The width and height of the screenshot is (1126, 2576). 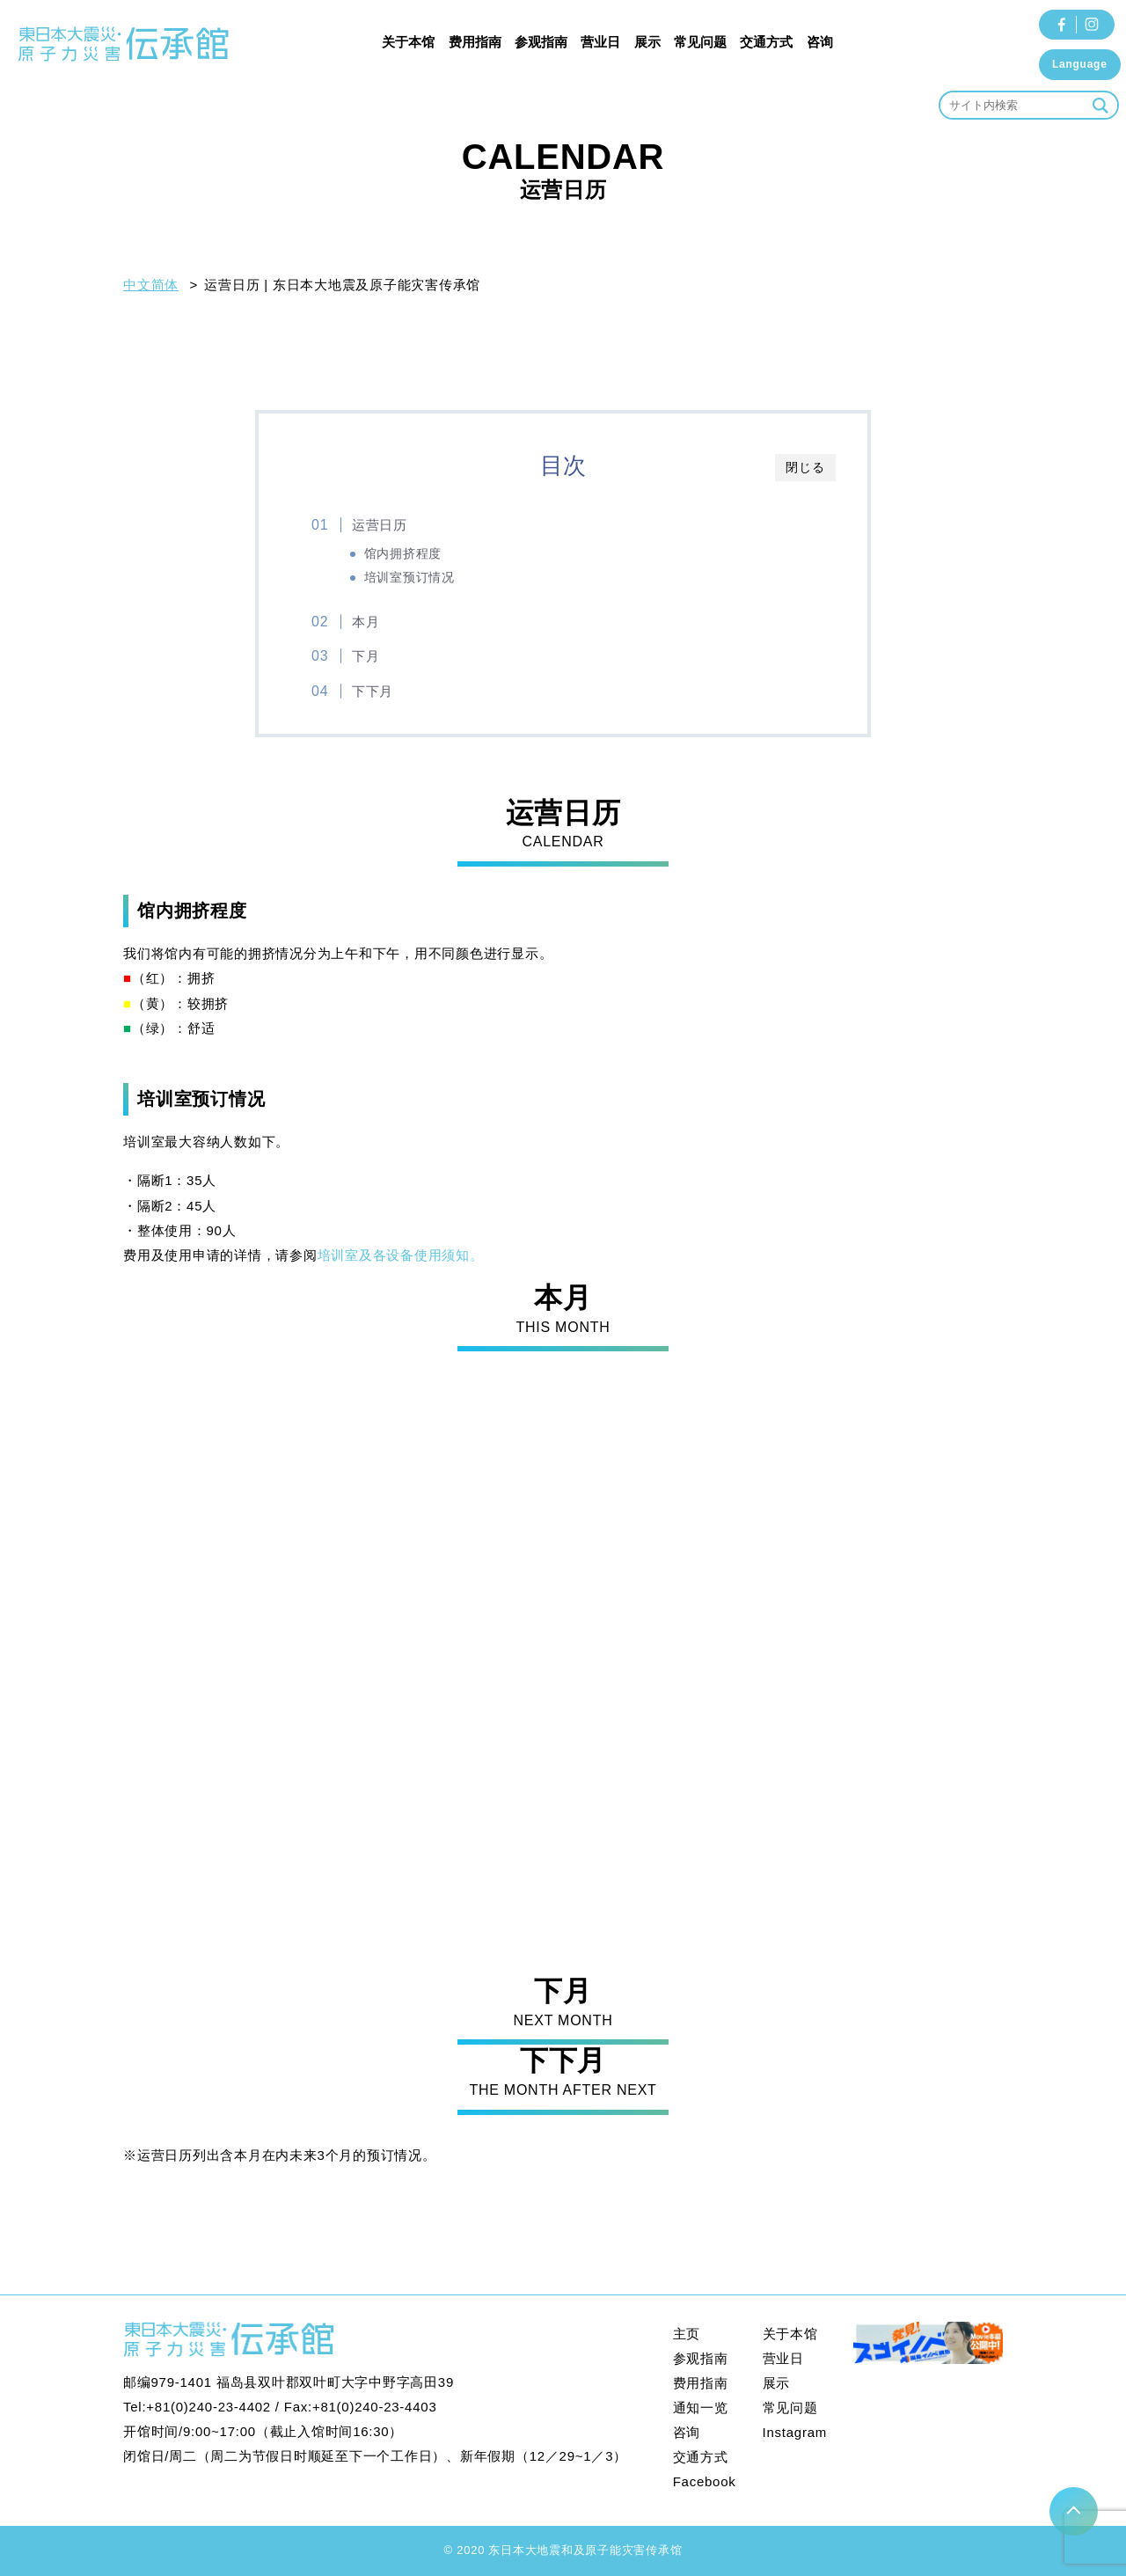 I want to click on 馆内拥挤程度, so click(x=403, y=553).